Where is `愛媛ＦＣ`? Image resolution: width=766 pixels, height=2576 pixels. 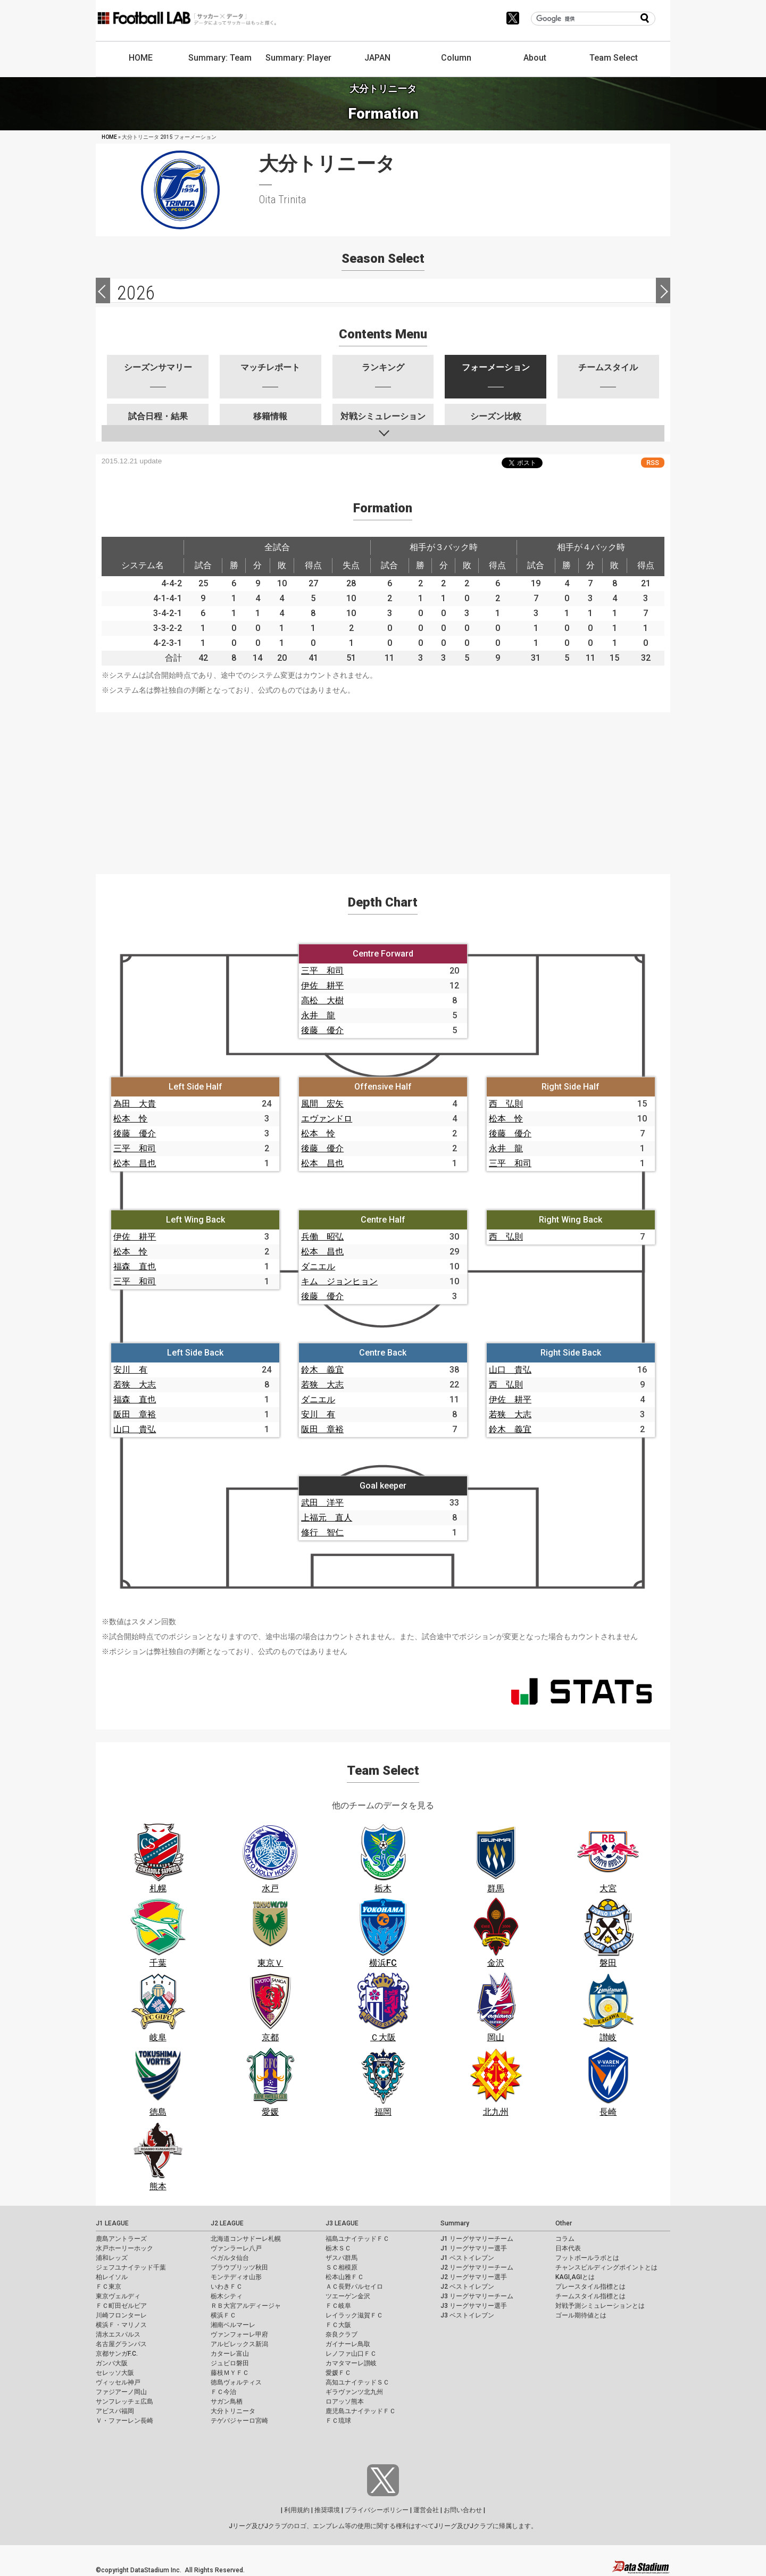
愛媛ＦＣ is located at coordinates (338, 2372).